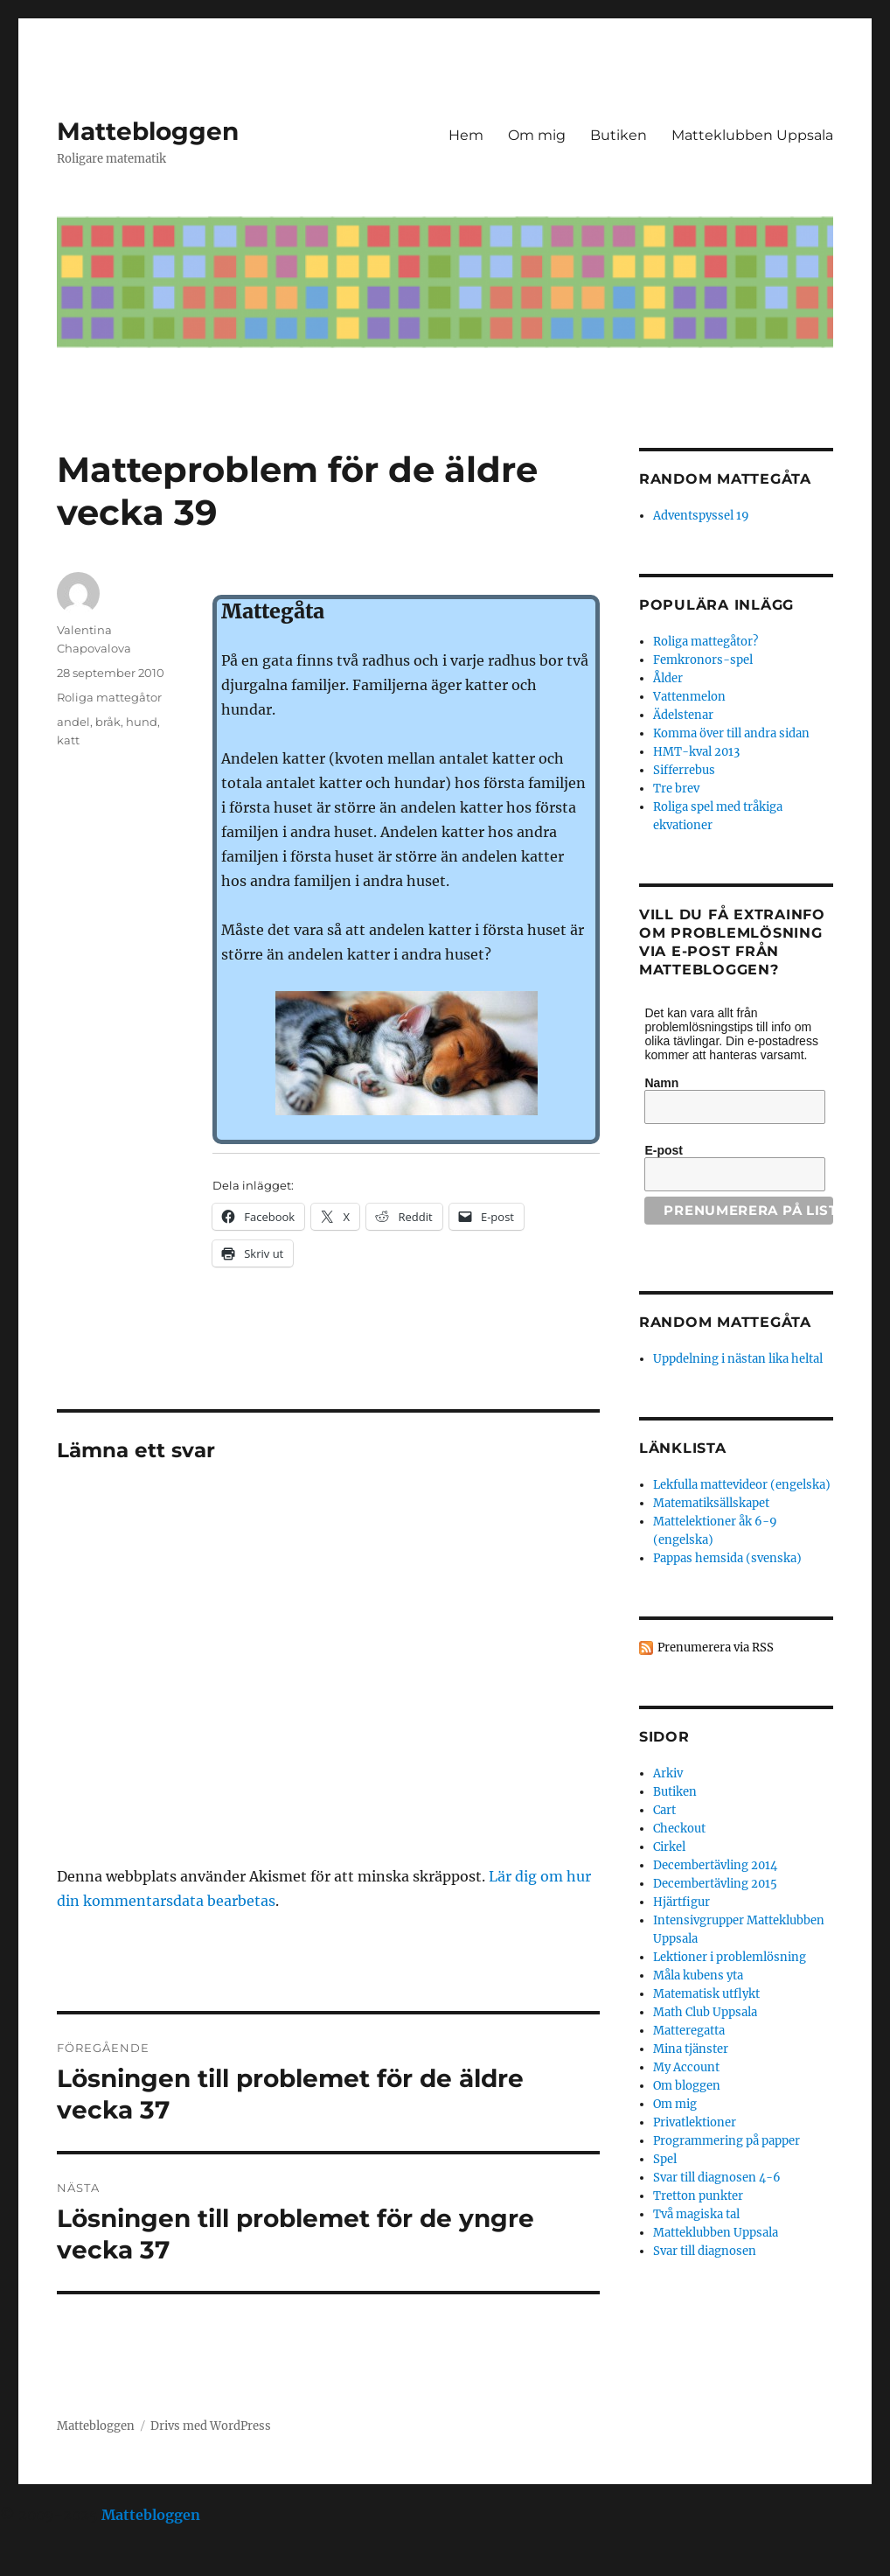 This screenshot has width=890, height=2576. Describe the element at coordinates (679, 1828) in the screenshot. I see `Checkout` at that location.